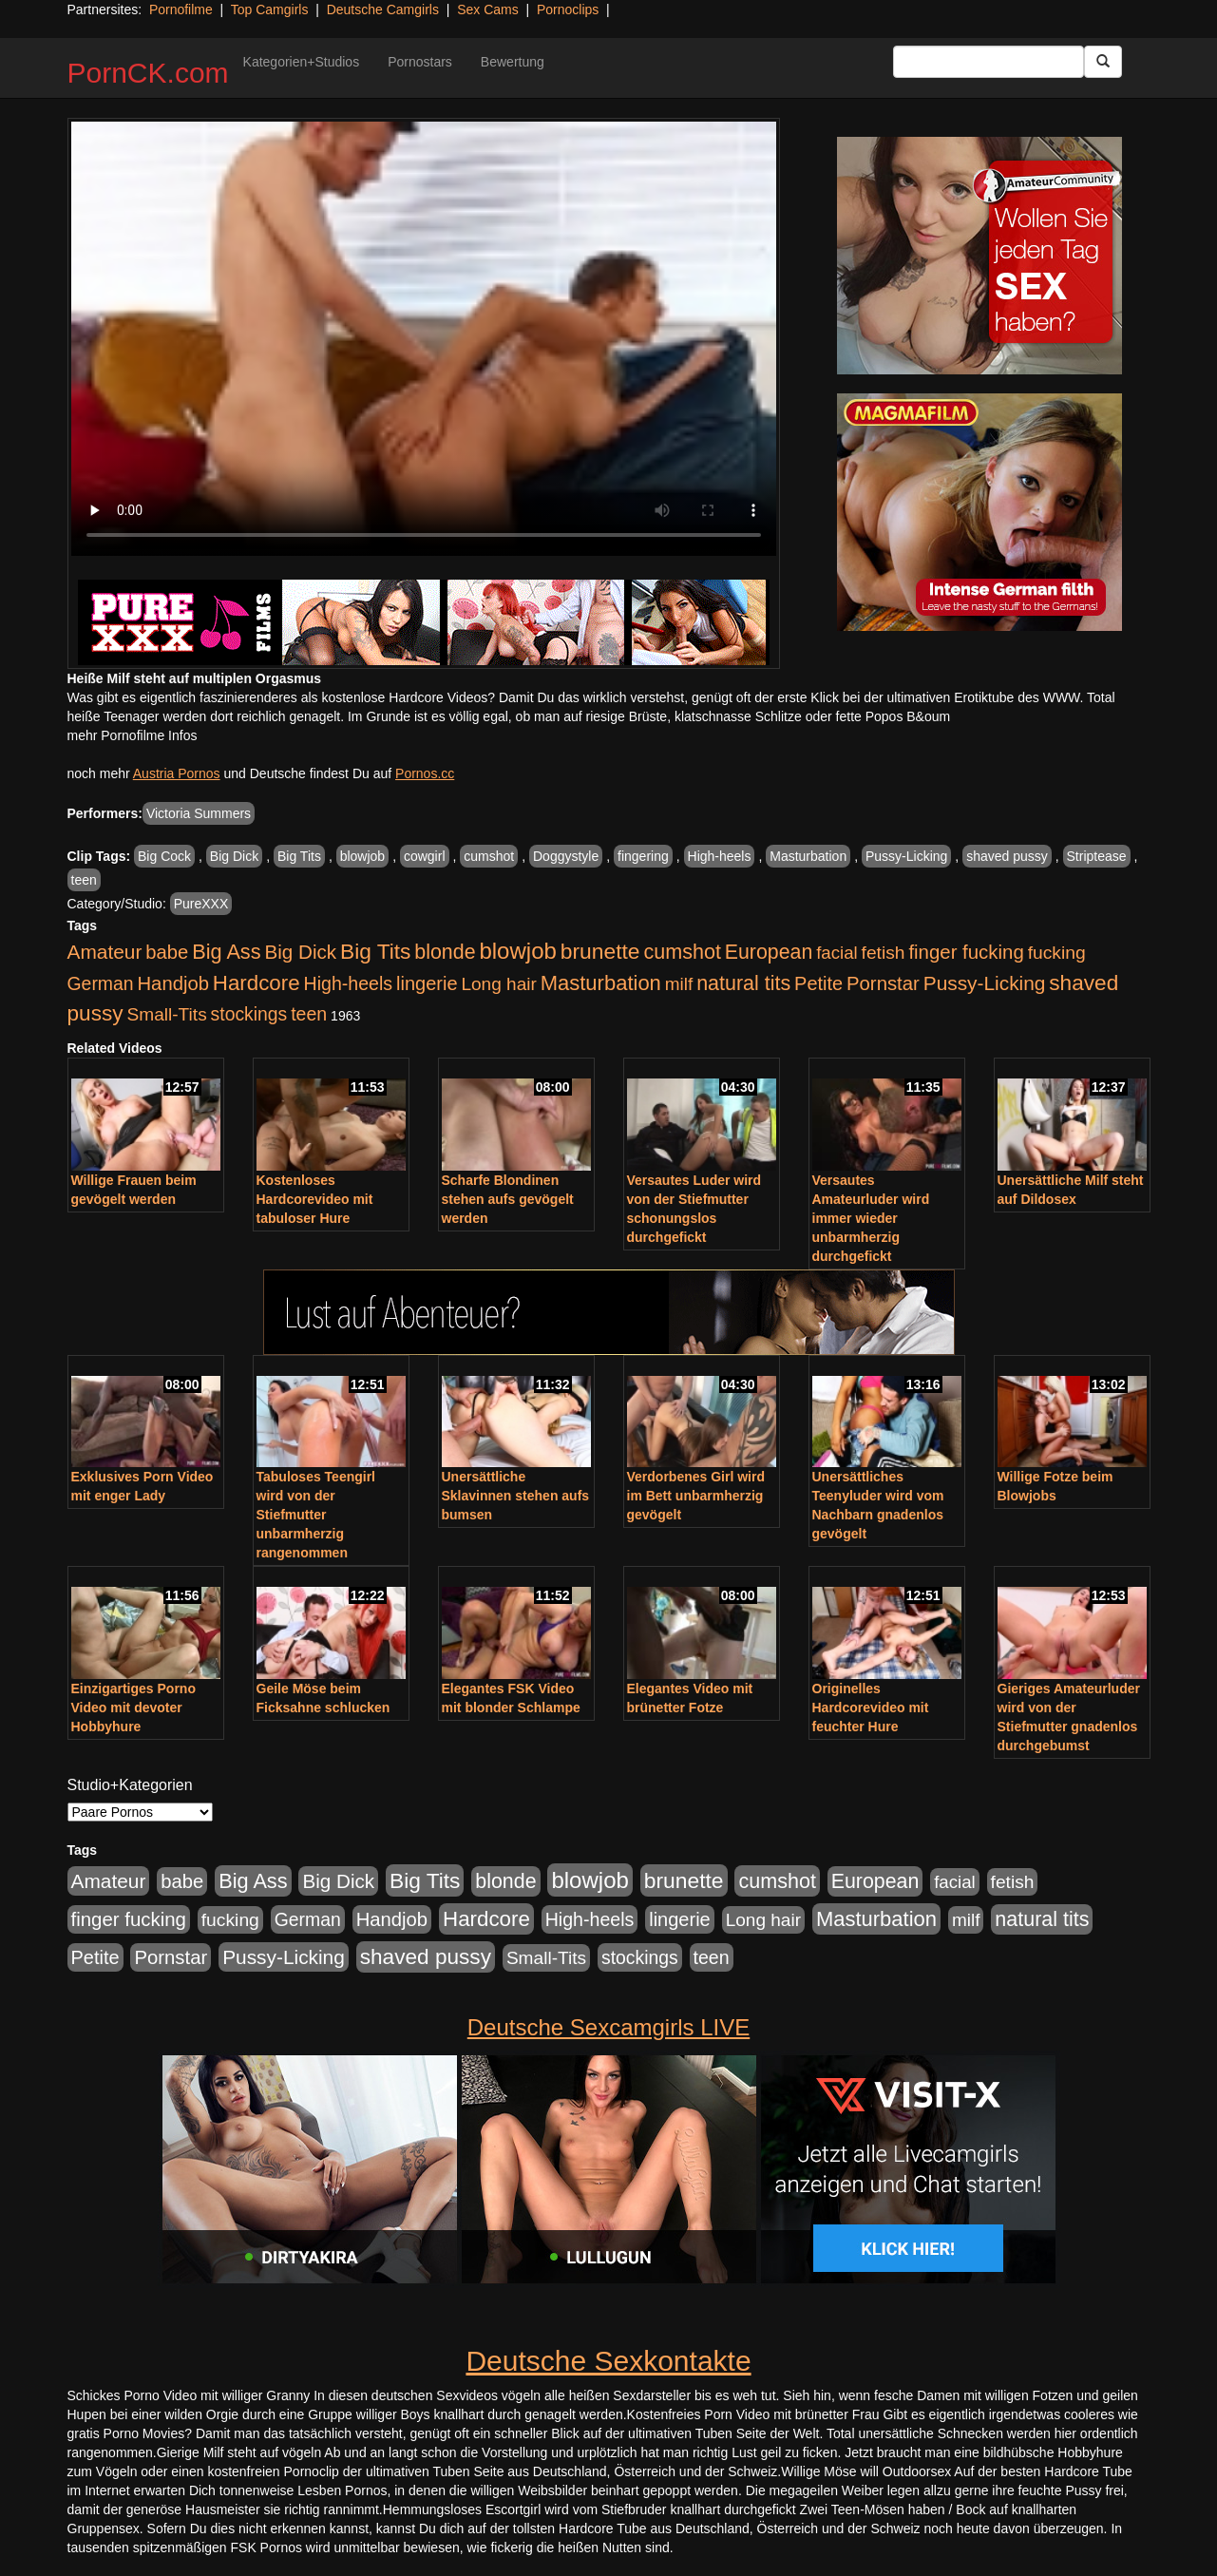  I want to click on Doggystyle, so click(566, 856).